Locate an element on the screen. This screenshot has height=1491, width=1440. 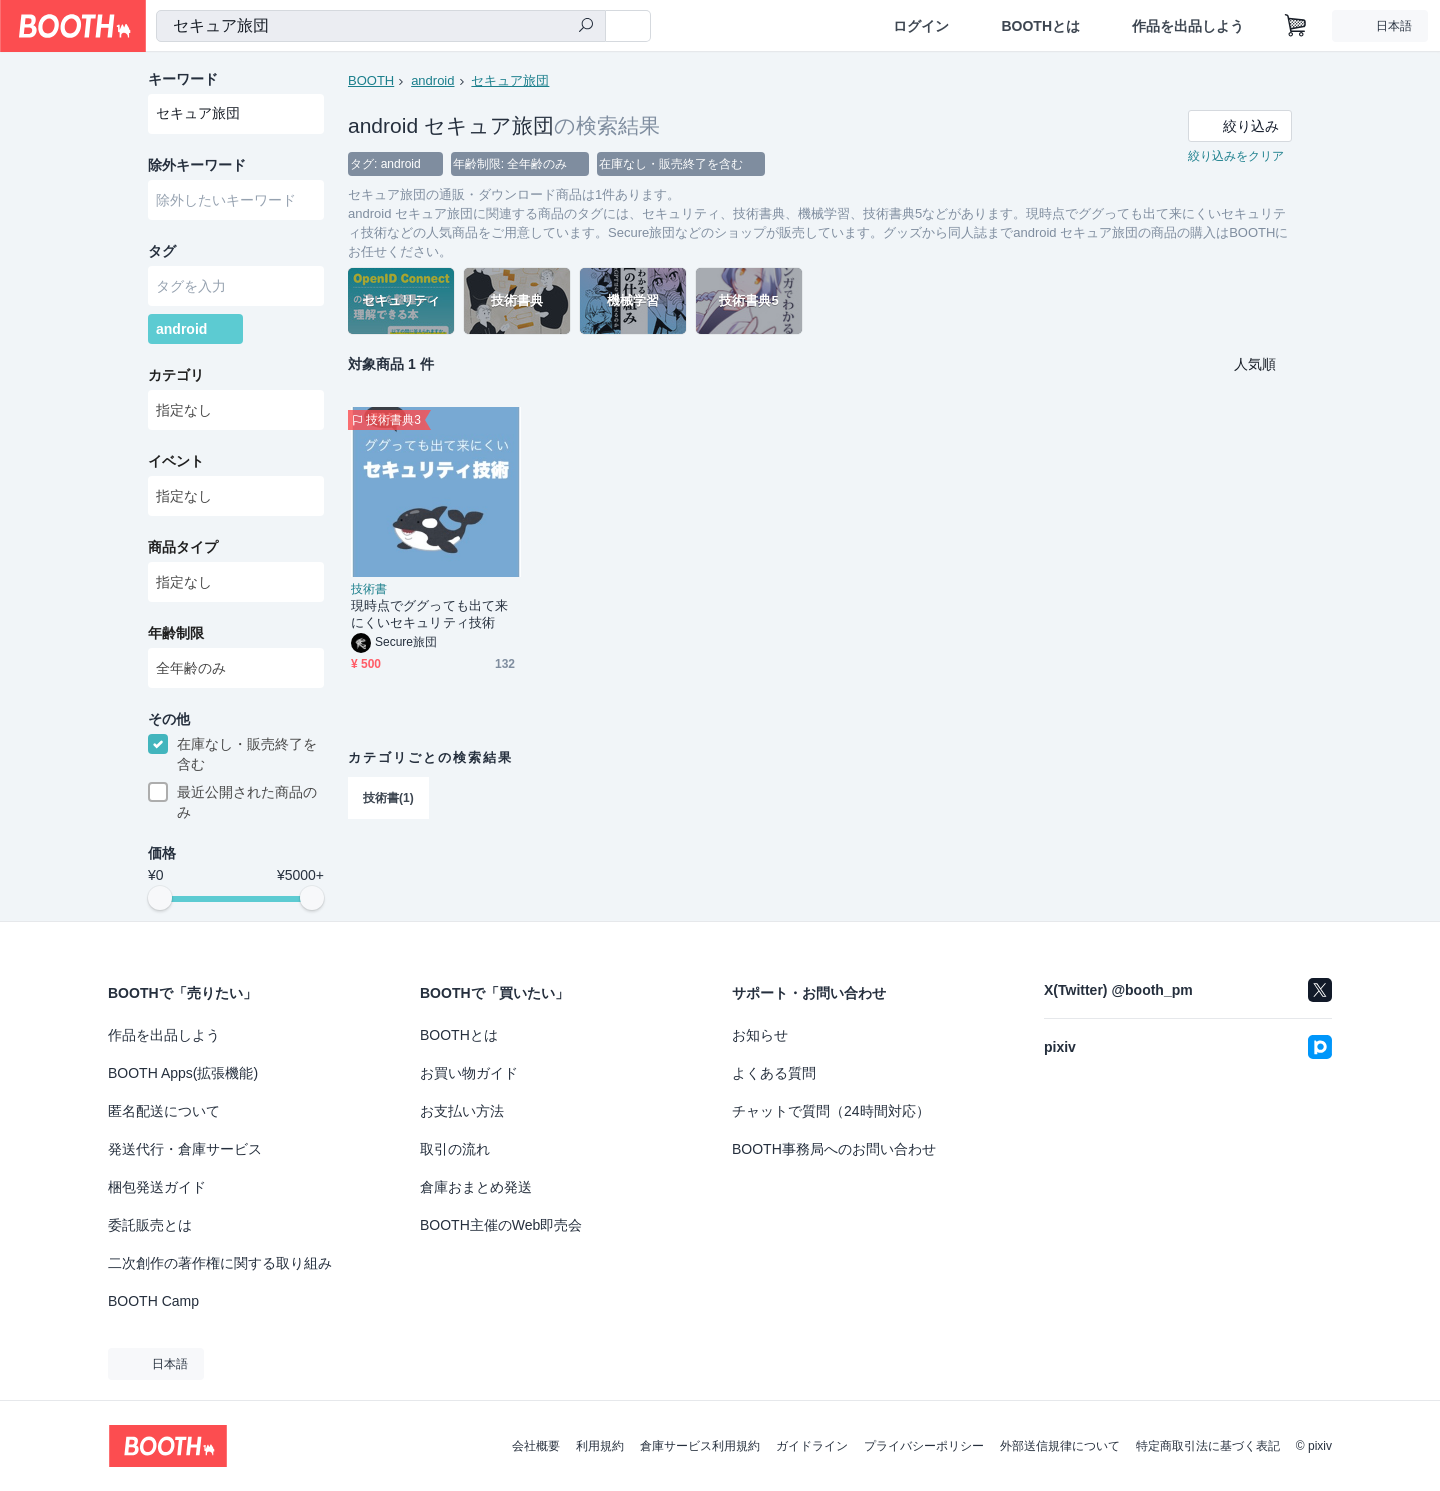
年齢制限 is located at coordinates (176, 633).